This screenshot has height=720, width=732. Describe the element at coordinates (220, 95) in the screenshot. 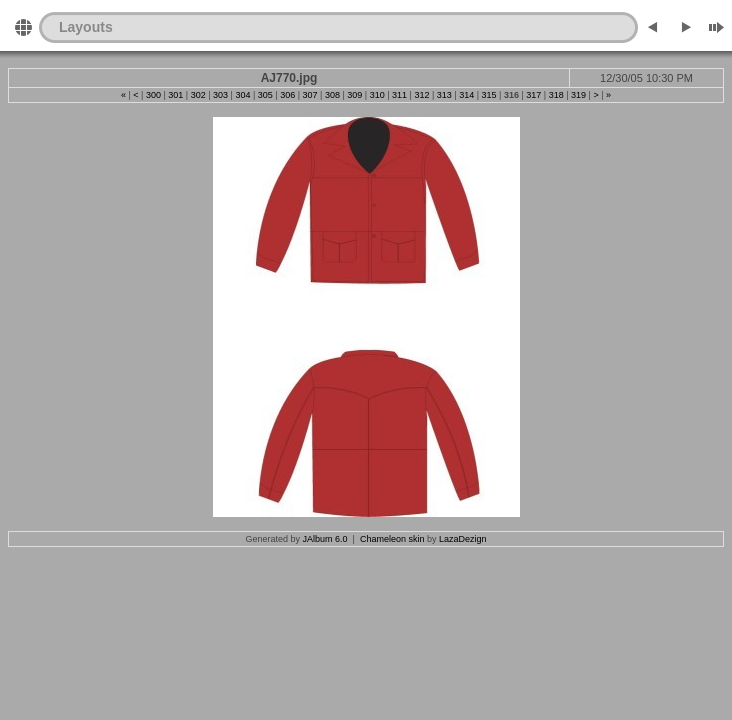

I see `303` at that location.